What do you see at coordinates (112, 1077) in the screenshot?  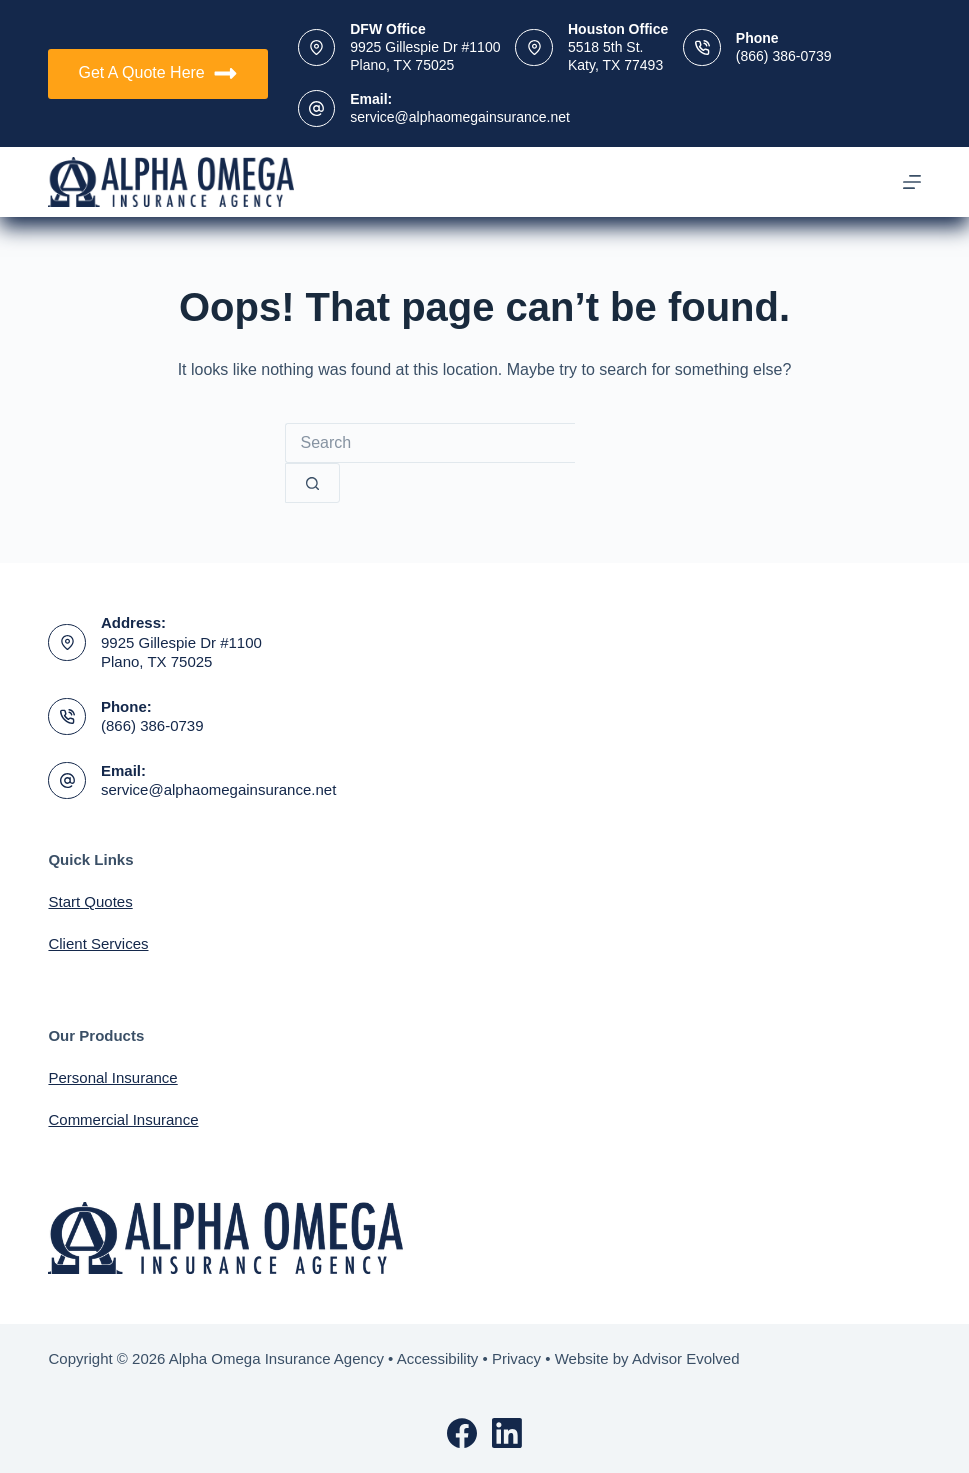 I see `Personal Insurance` at bounding box center [112, 1077].